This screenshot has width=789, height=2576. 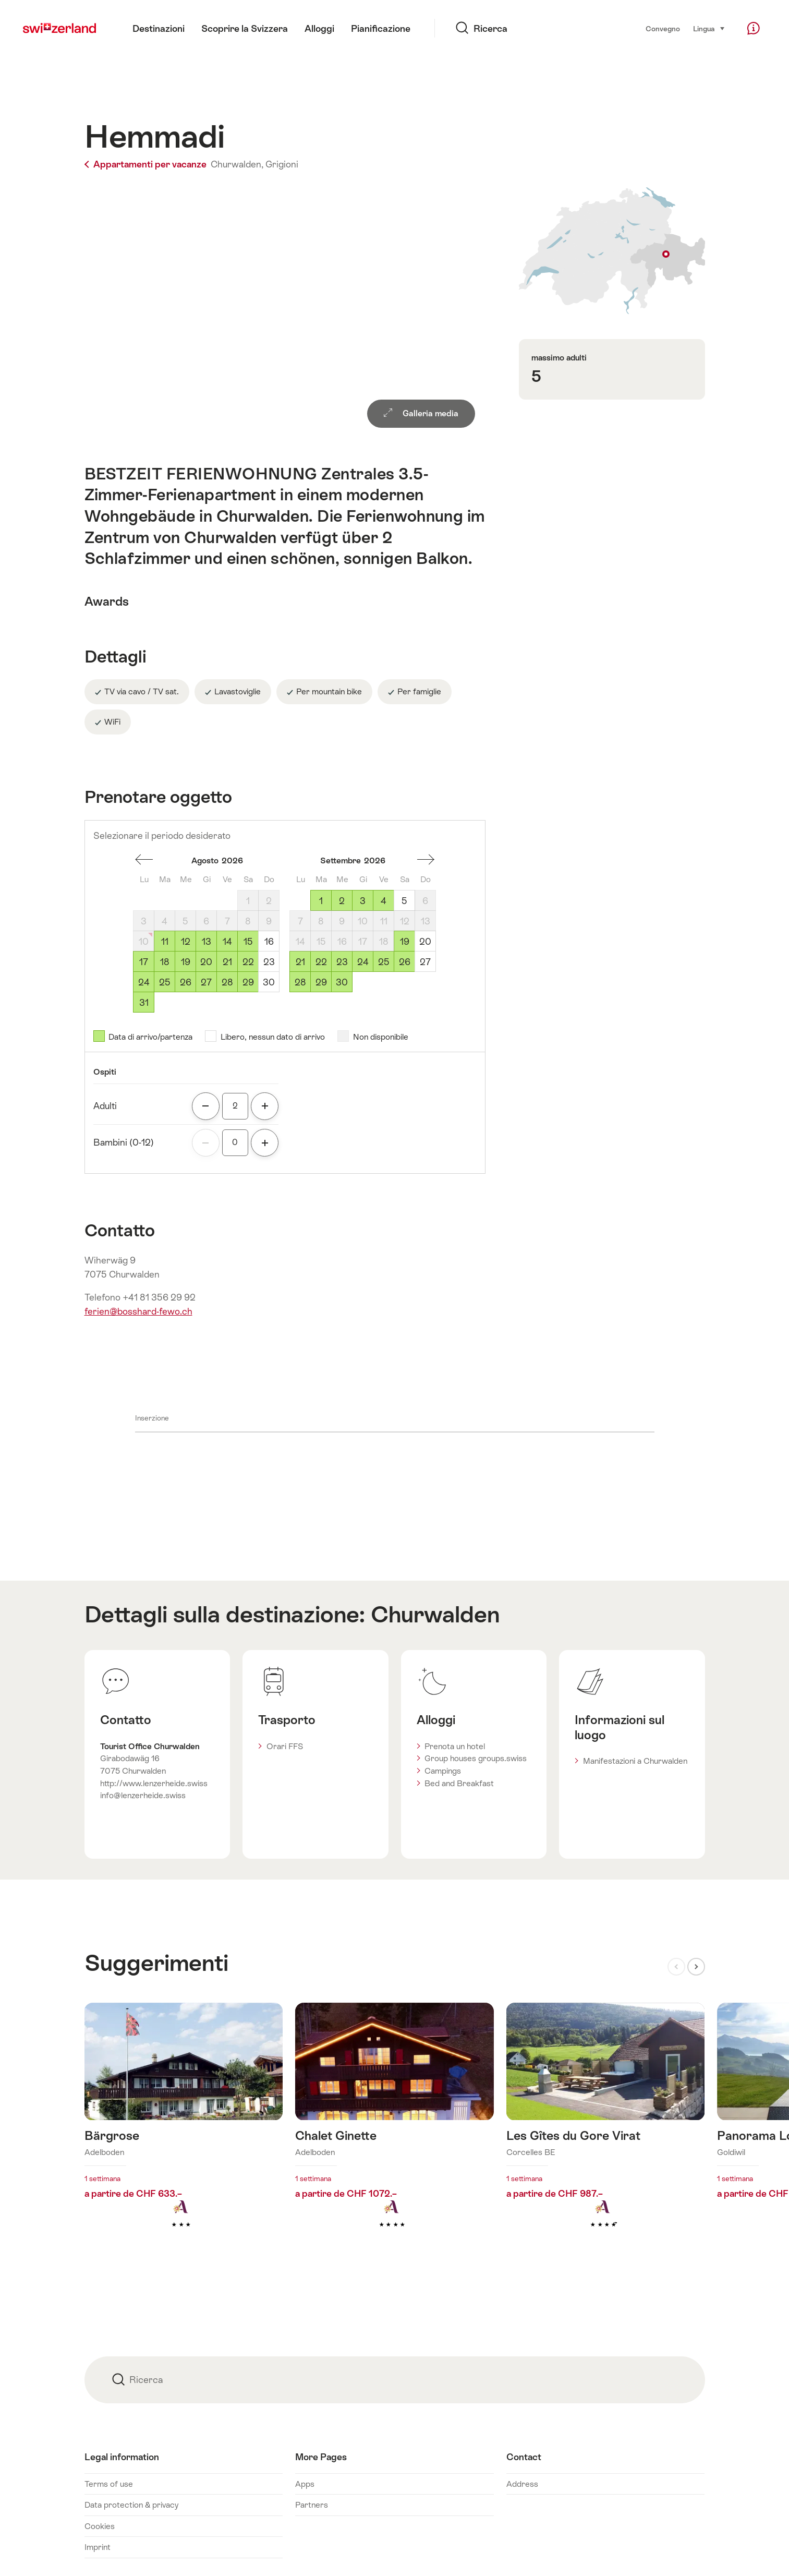 What do you see at coordinates (185, 962) in the screenshot?
I see `19 [Mercoledì, August 19, 2026]` at bounding box center [185, 962].